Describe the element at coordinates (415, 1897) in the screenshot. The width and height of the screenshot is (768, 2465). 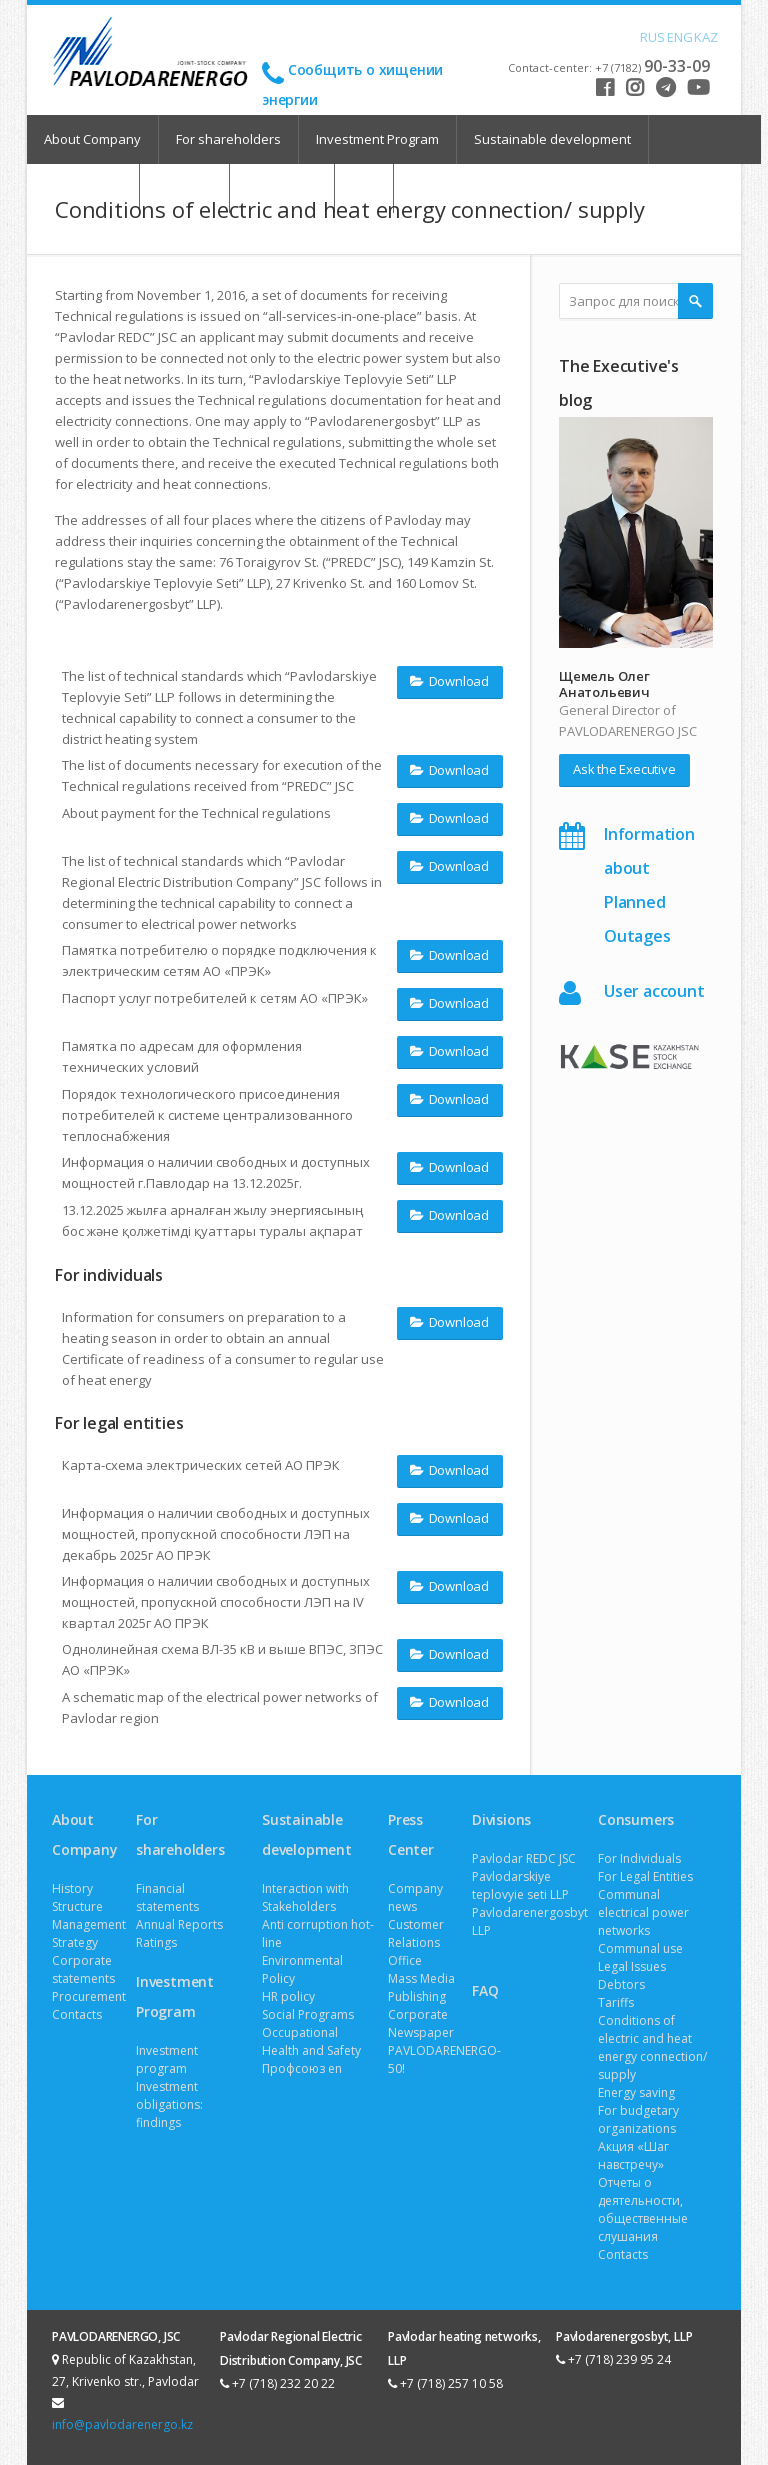
I see `Company news` at that location.